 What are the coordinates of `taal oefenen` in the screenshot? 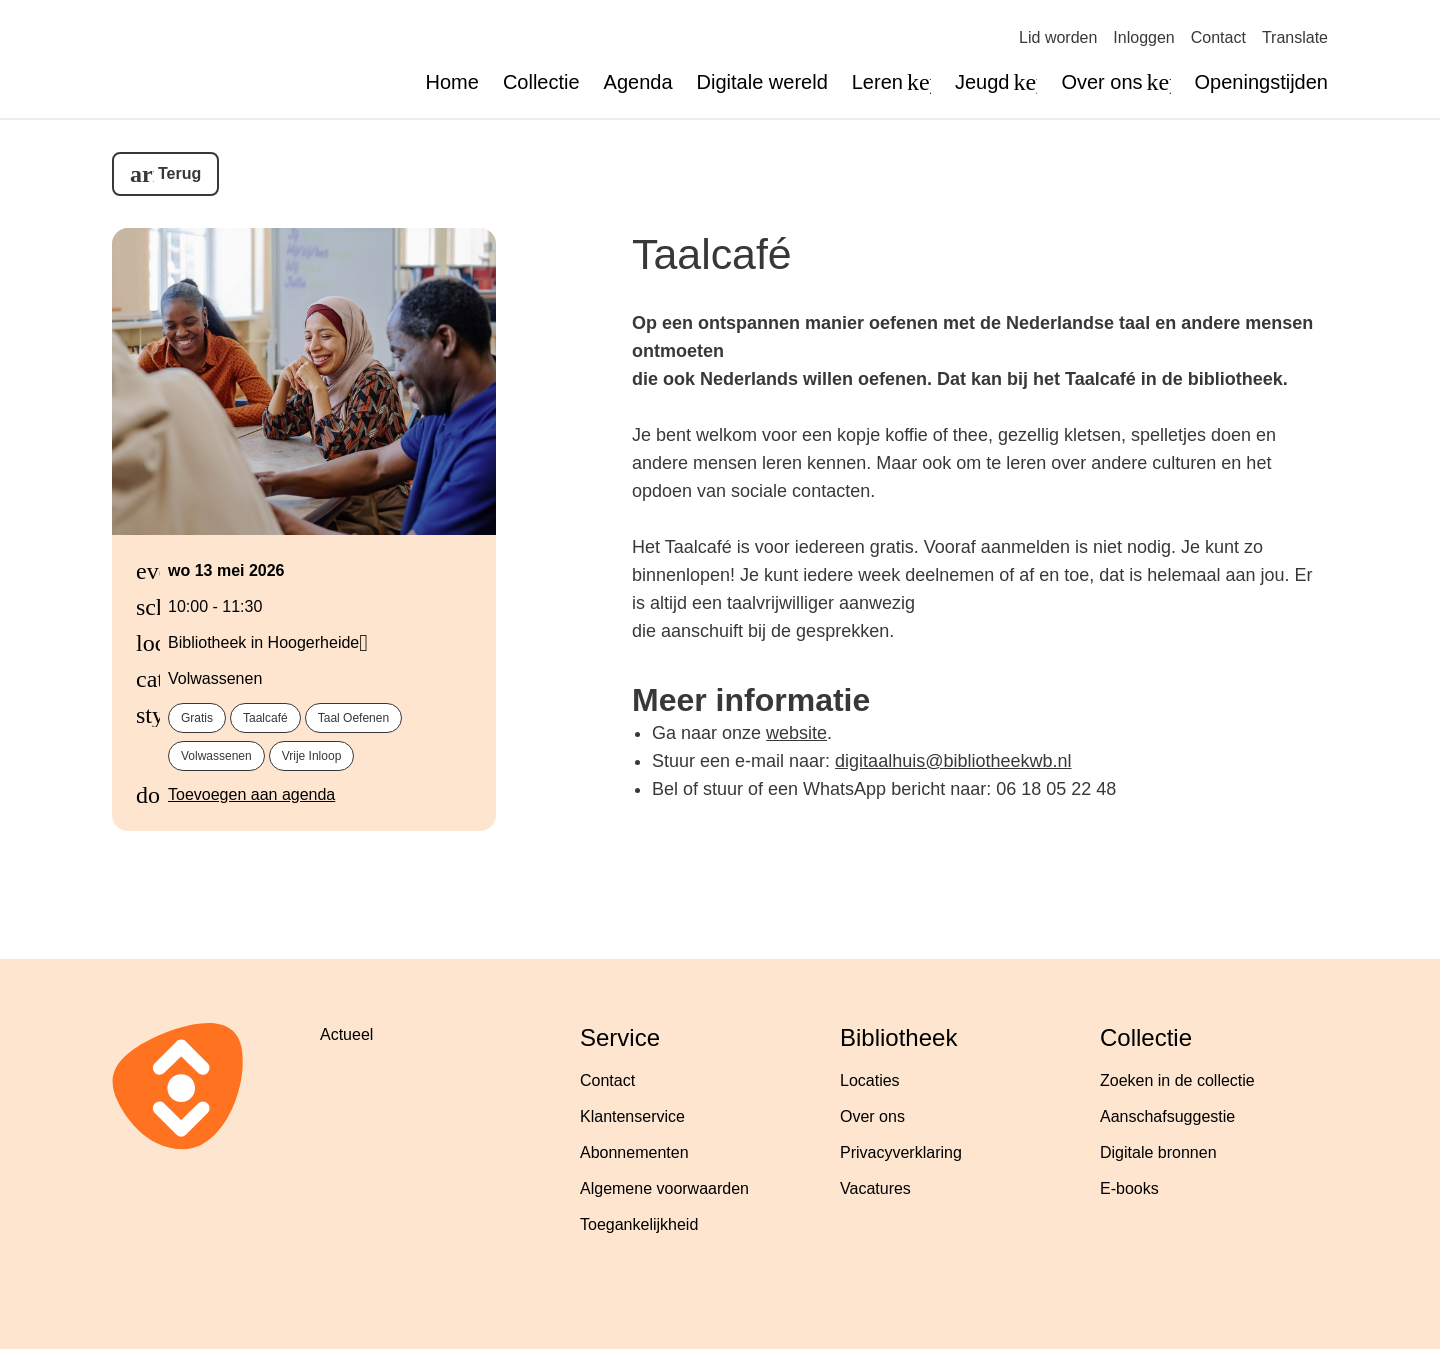 It's located at (353, 718).